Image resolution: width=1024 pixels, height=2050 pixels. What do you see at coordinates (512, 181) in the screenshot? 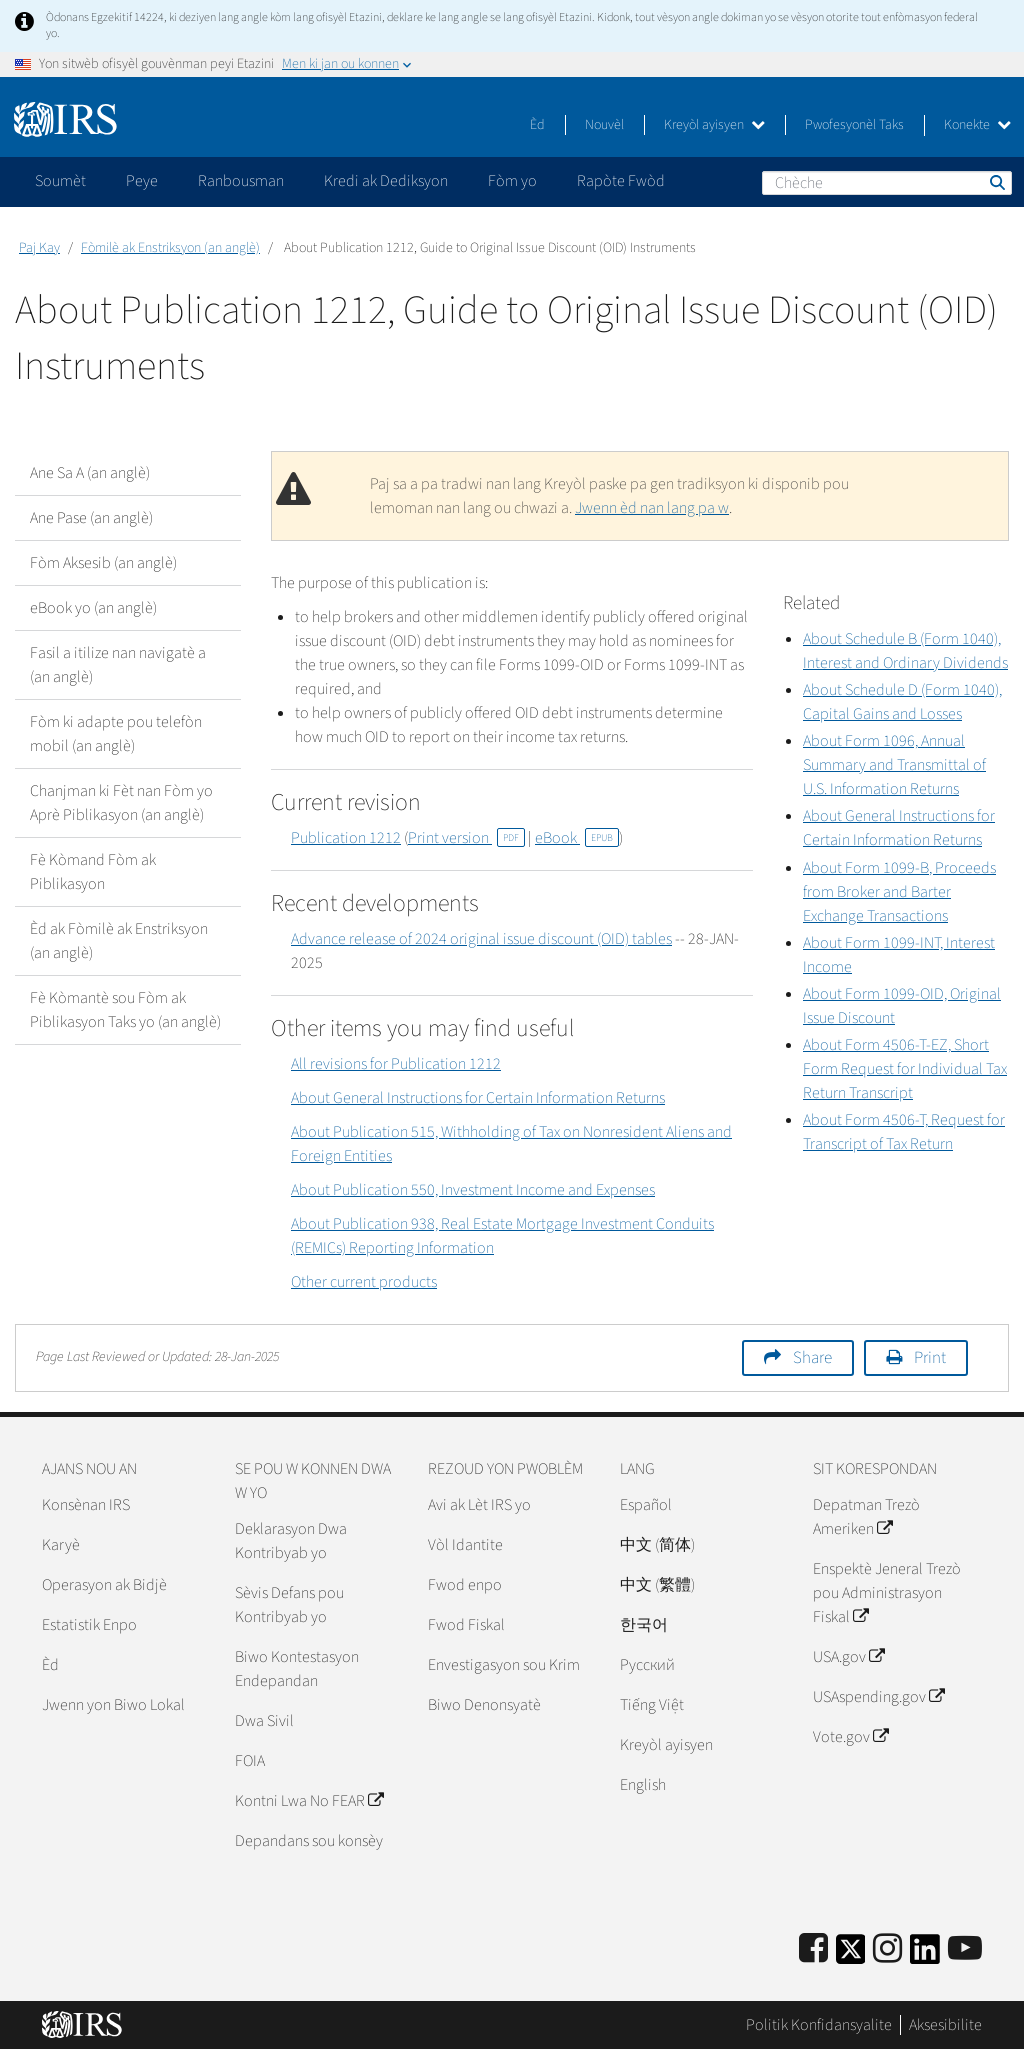
I see `Fòm yo [application]` at bounding box center [512, 181].